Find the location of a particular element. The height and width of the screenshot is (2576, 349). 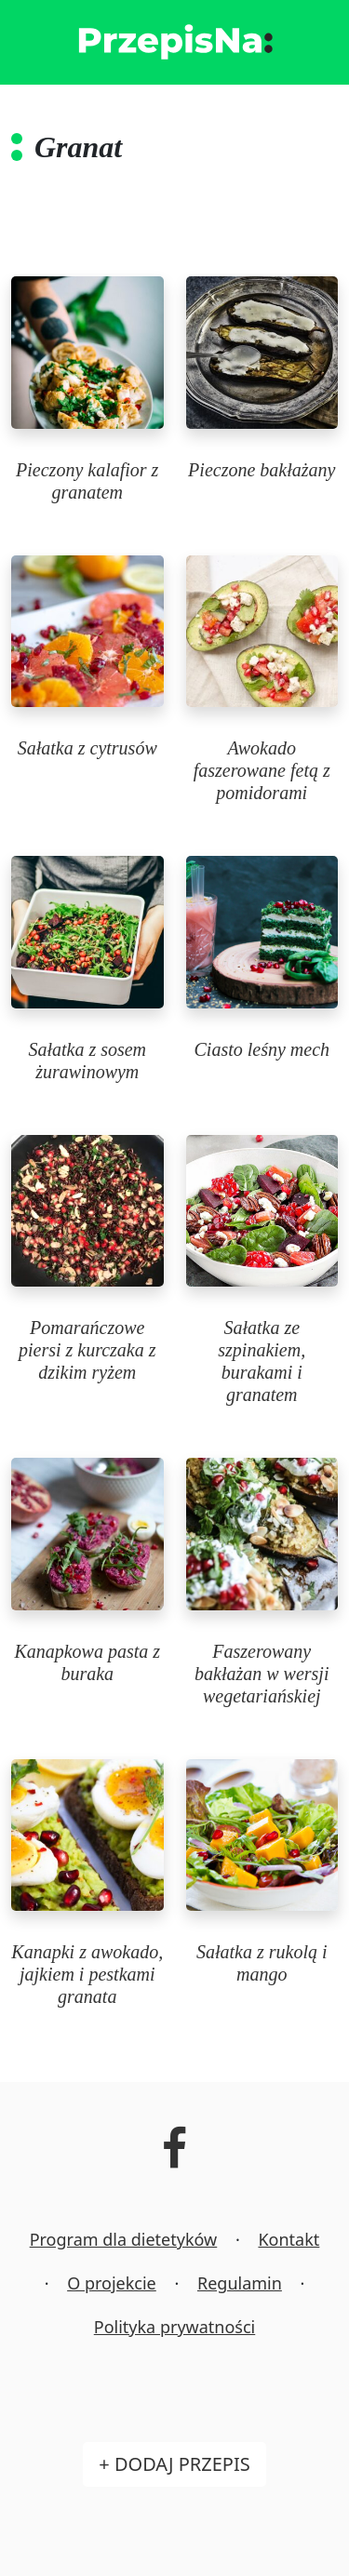

Polityka prywatności is located at coordinates (174, 2327).